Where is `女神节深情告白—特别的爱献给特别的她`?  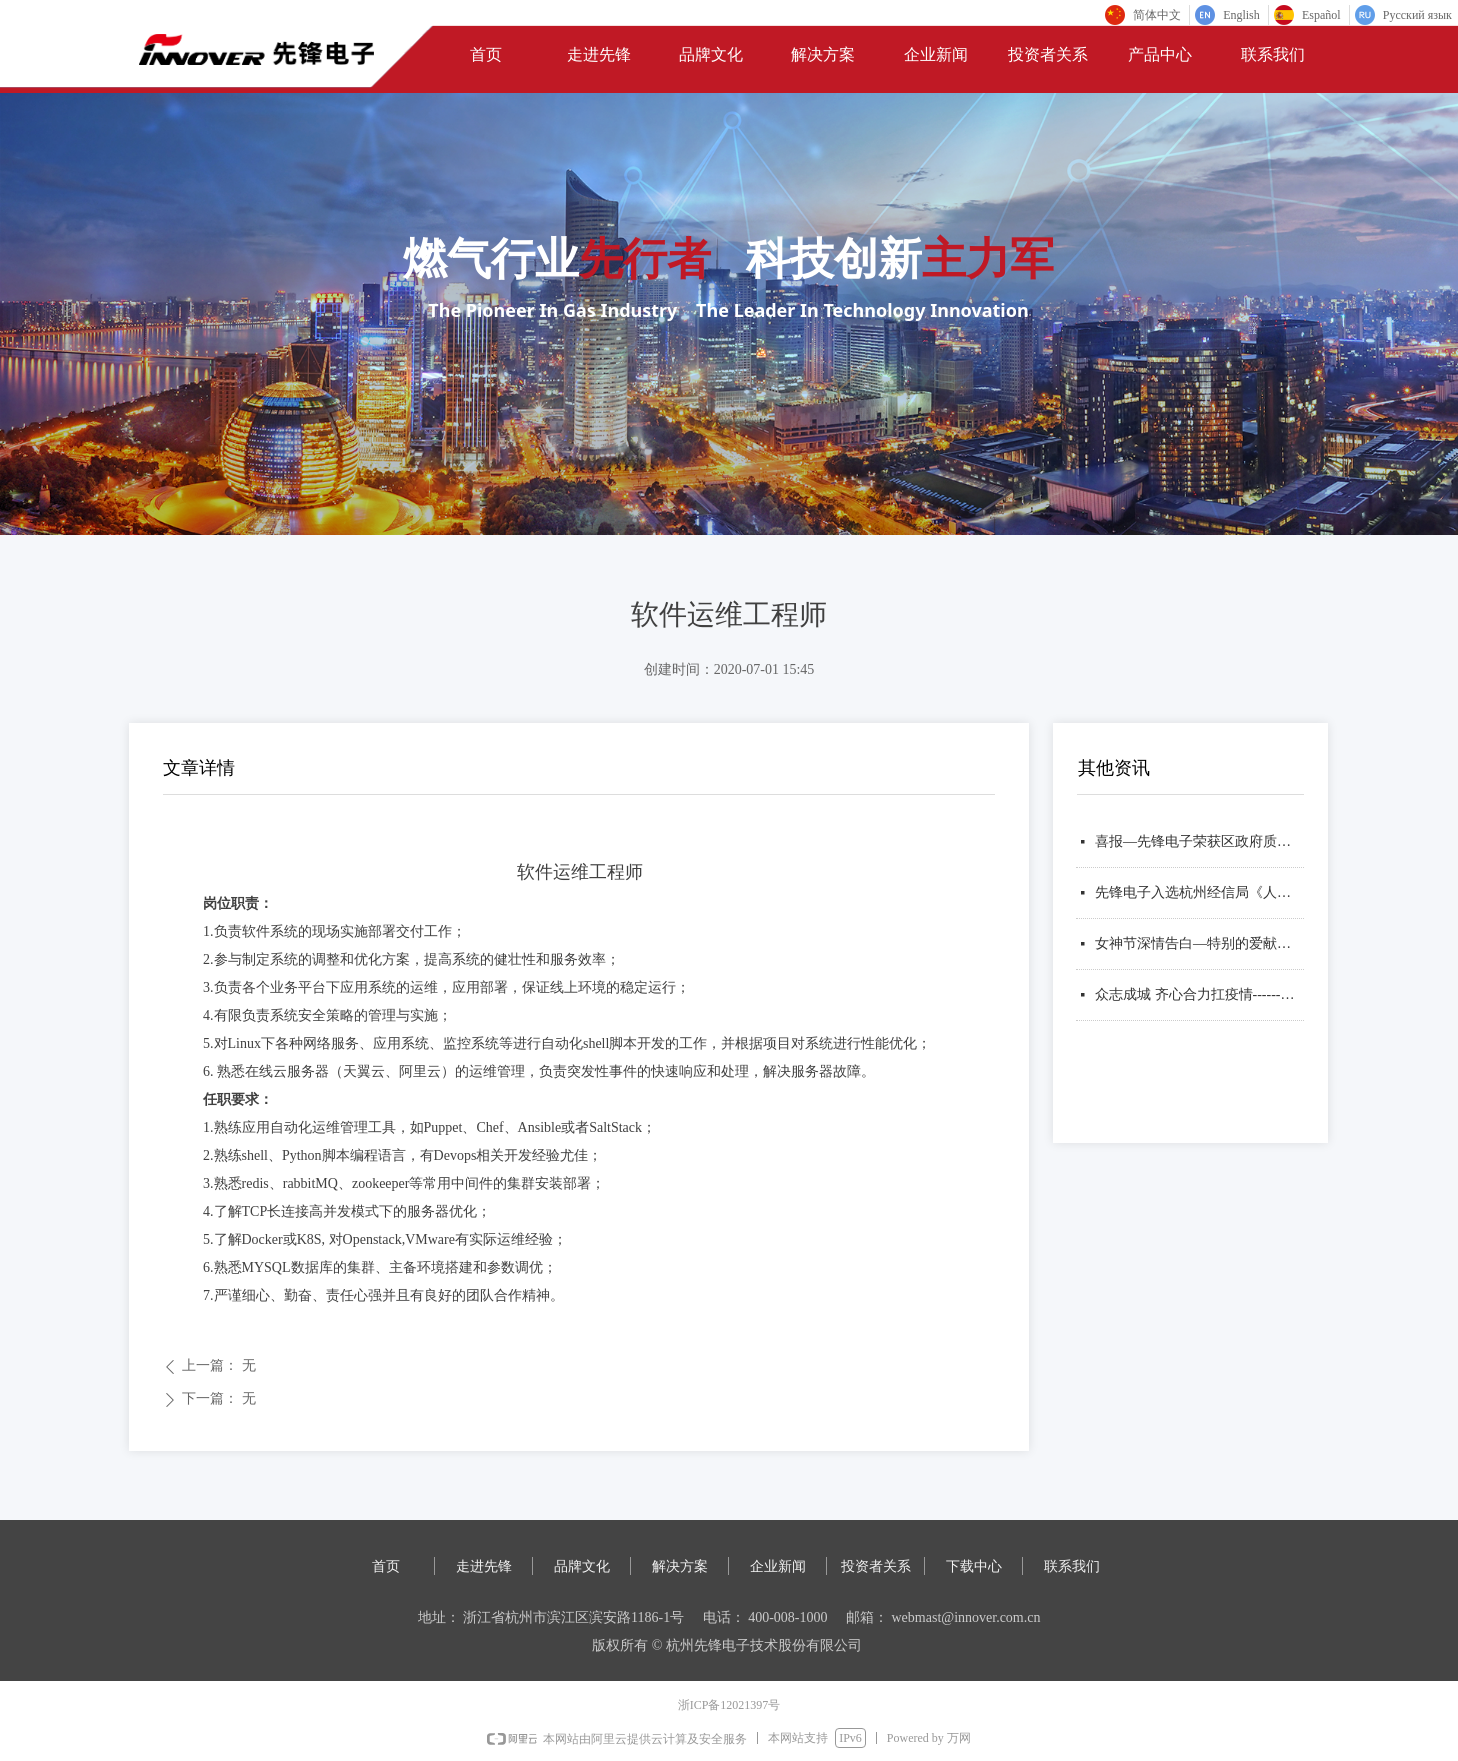
女神节深情告白—特别的爱献给特别的她 is located at coordinates (1199, 943).